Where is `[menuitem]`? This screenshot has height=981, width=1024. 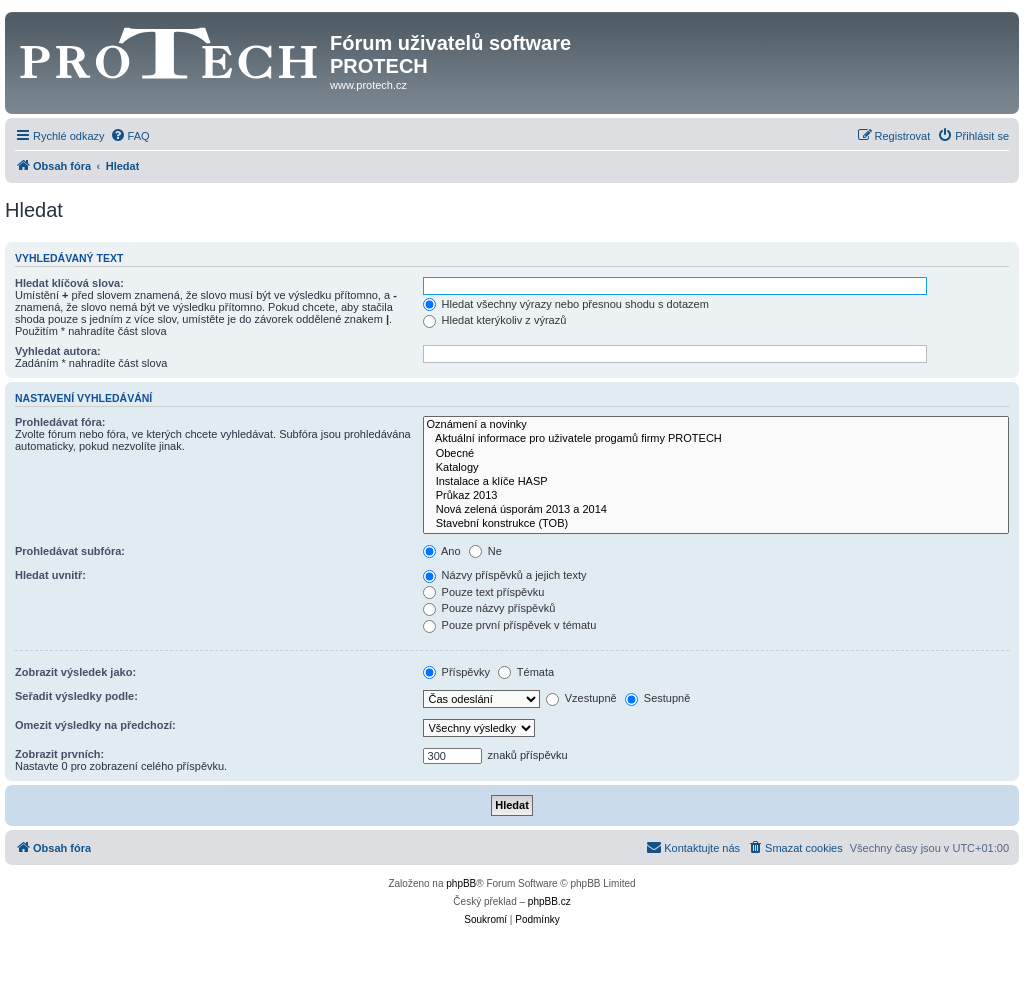
[menuitem] is located at coordinates (130, 136).